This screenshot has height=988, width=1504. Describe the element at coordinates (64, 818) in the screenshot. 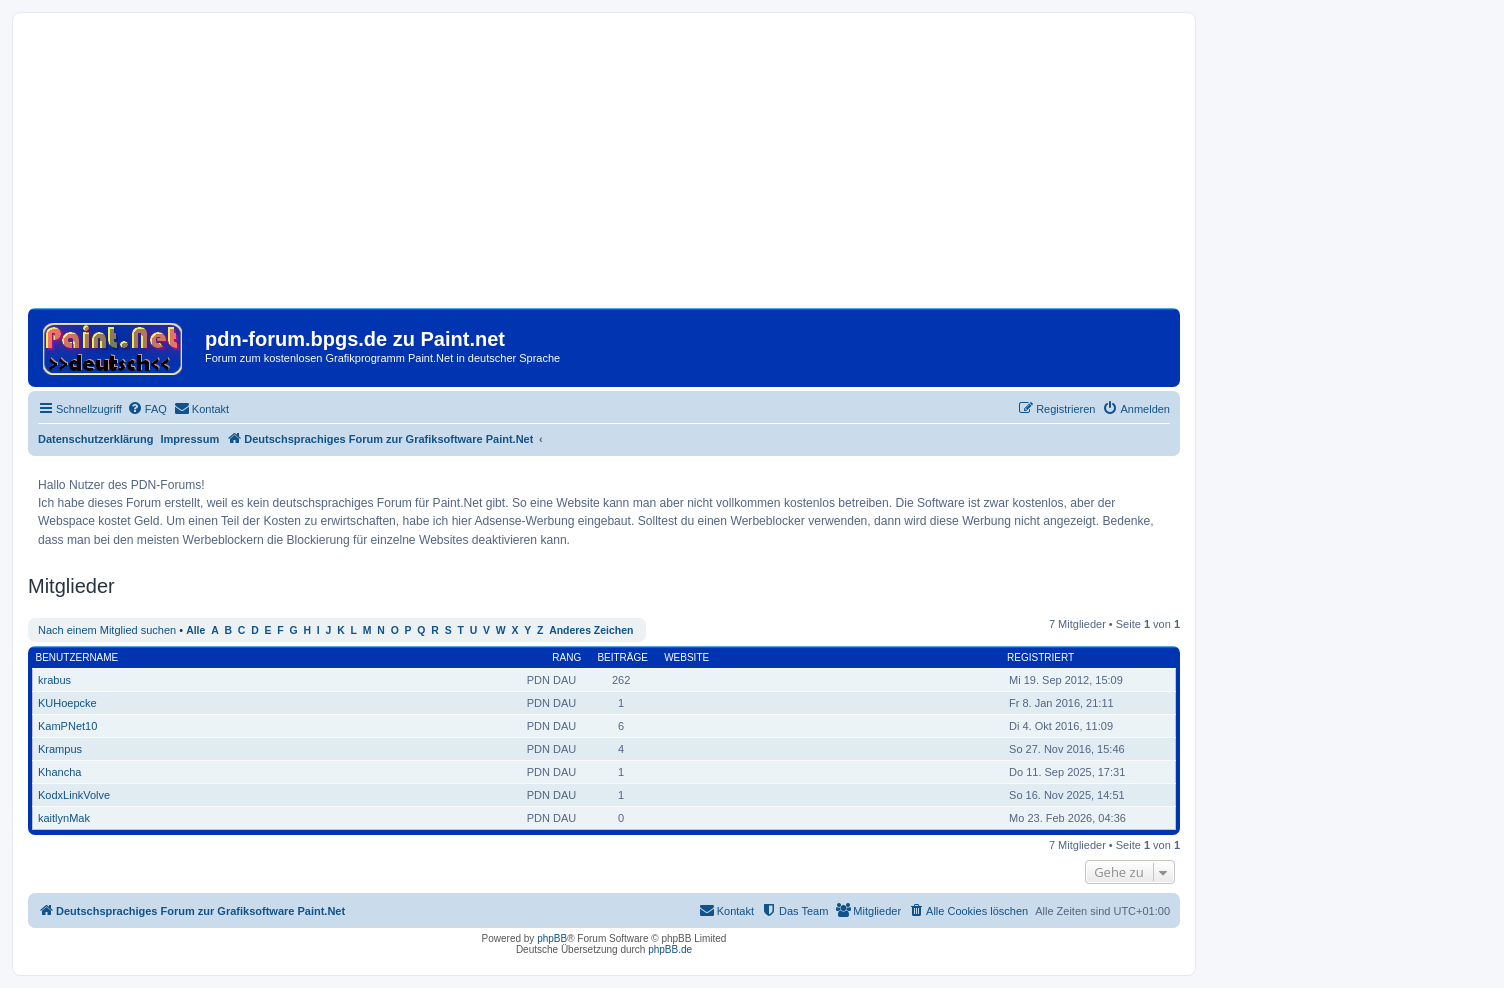

I see `kaitlynMak` at that location.